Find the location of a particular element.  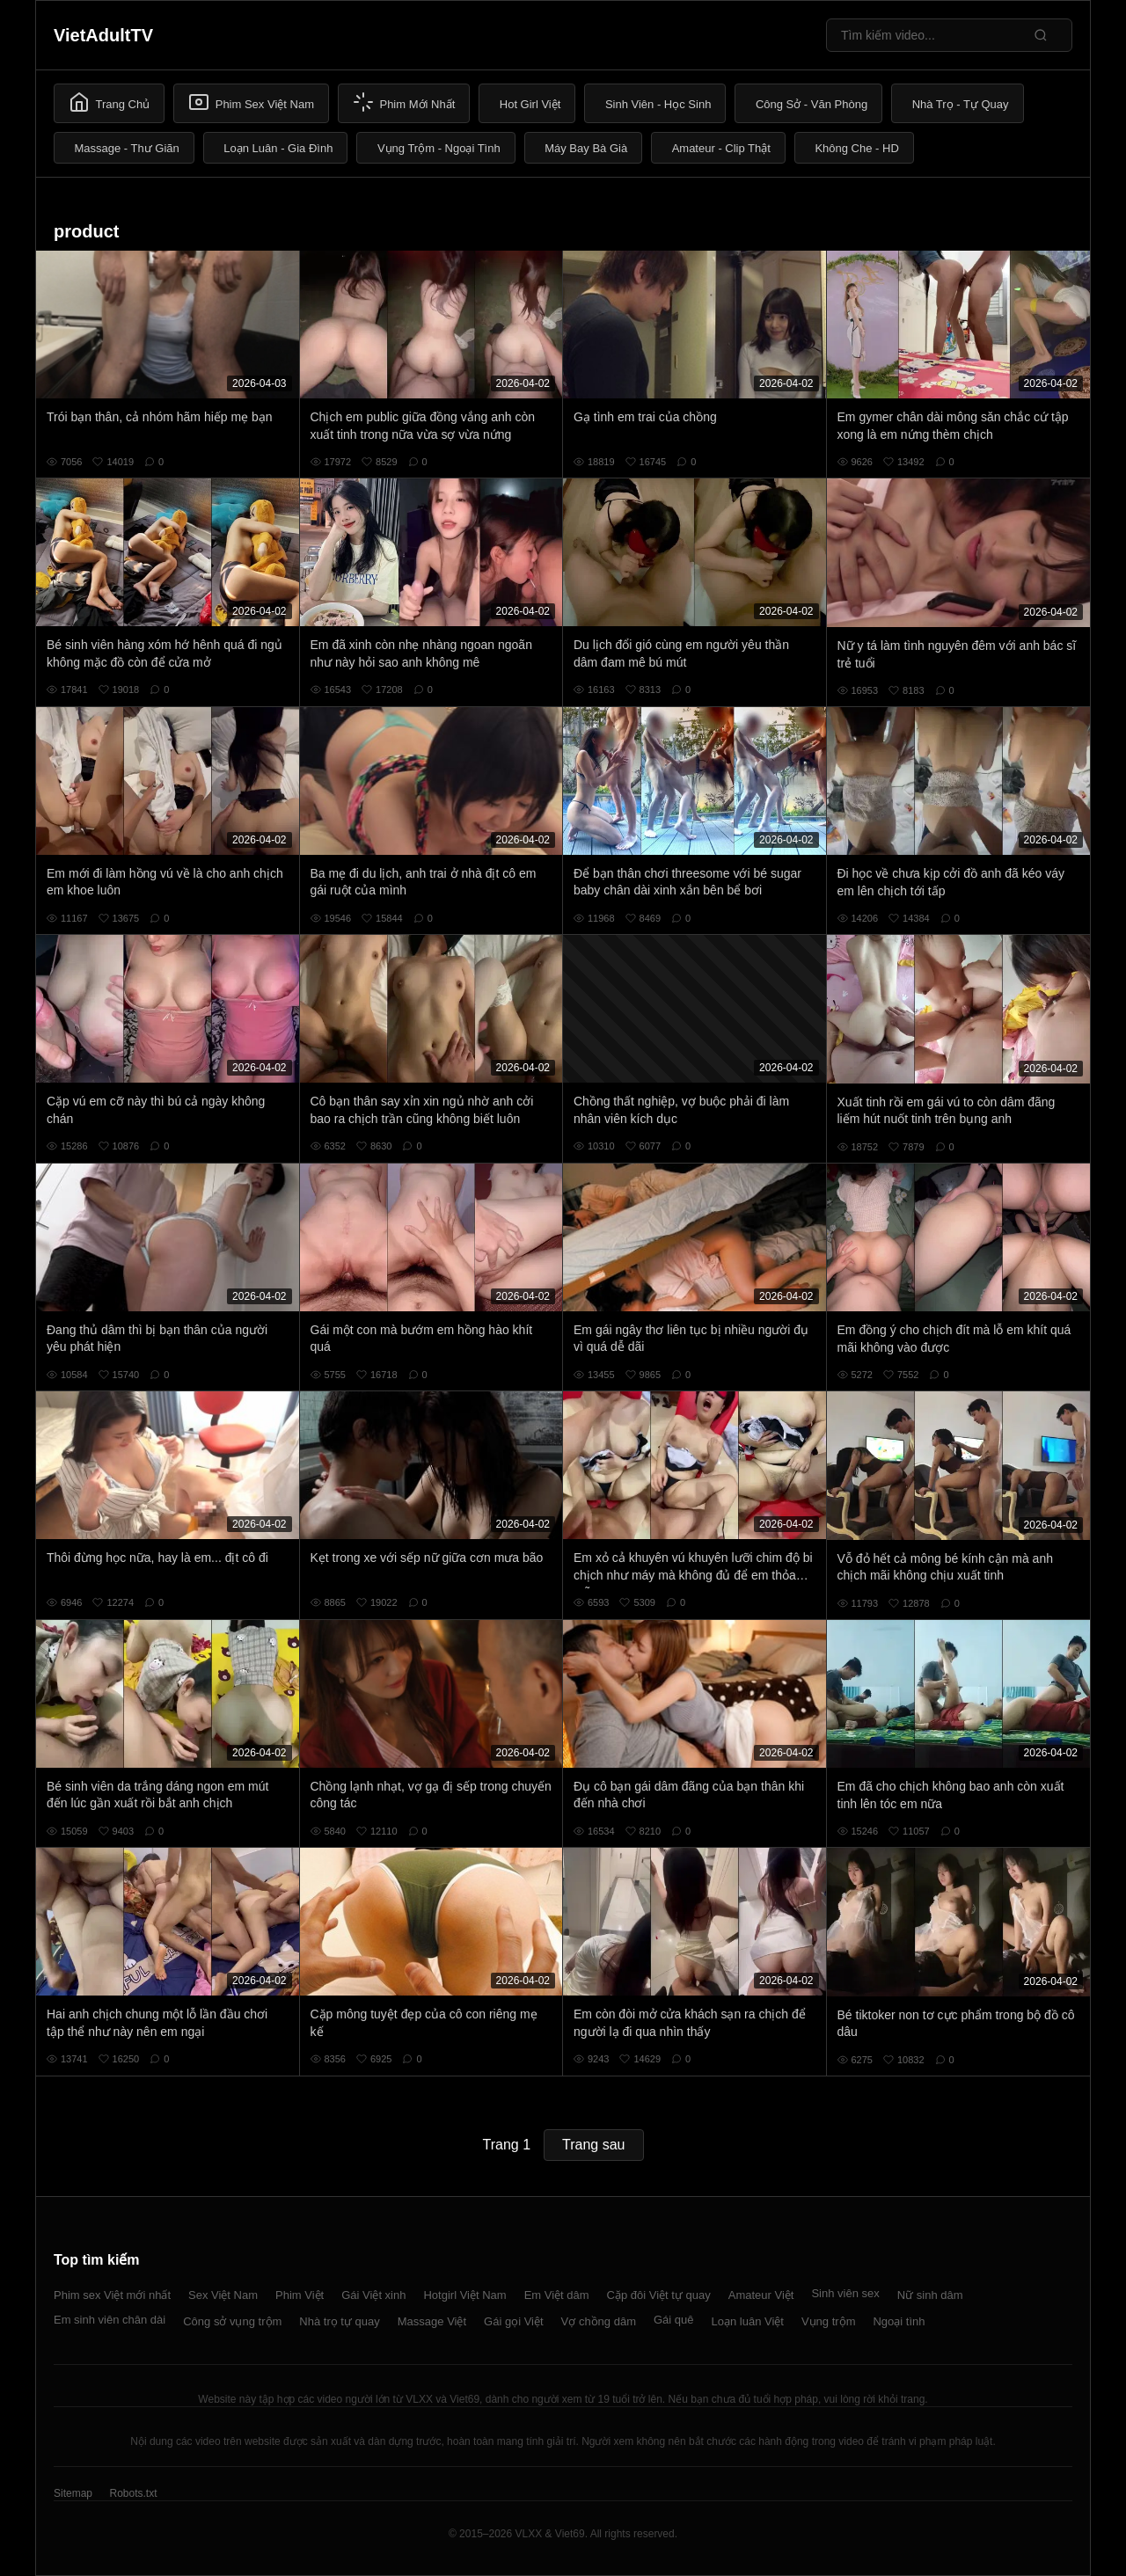

Phim Việt is located at coordinates (299, 2295).